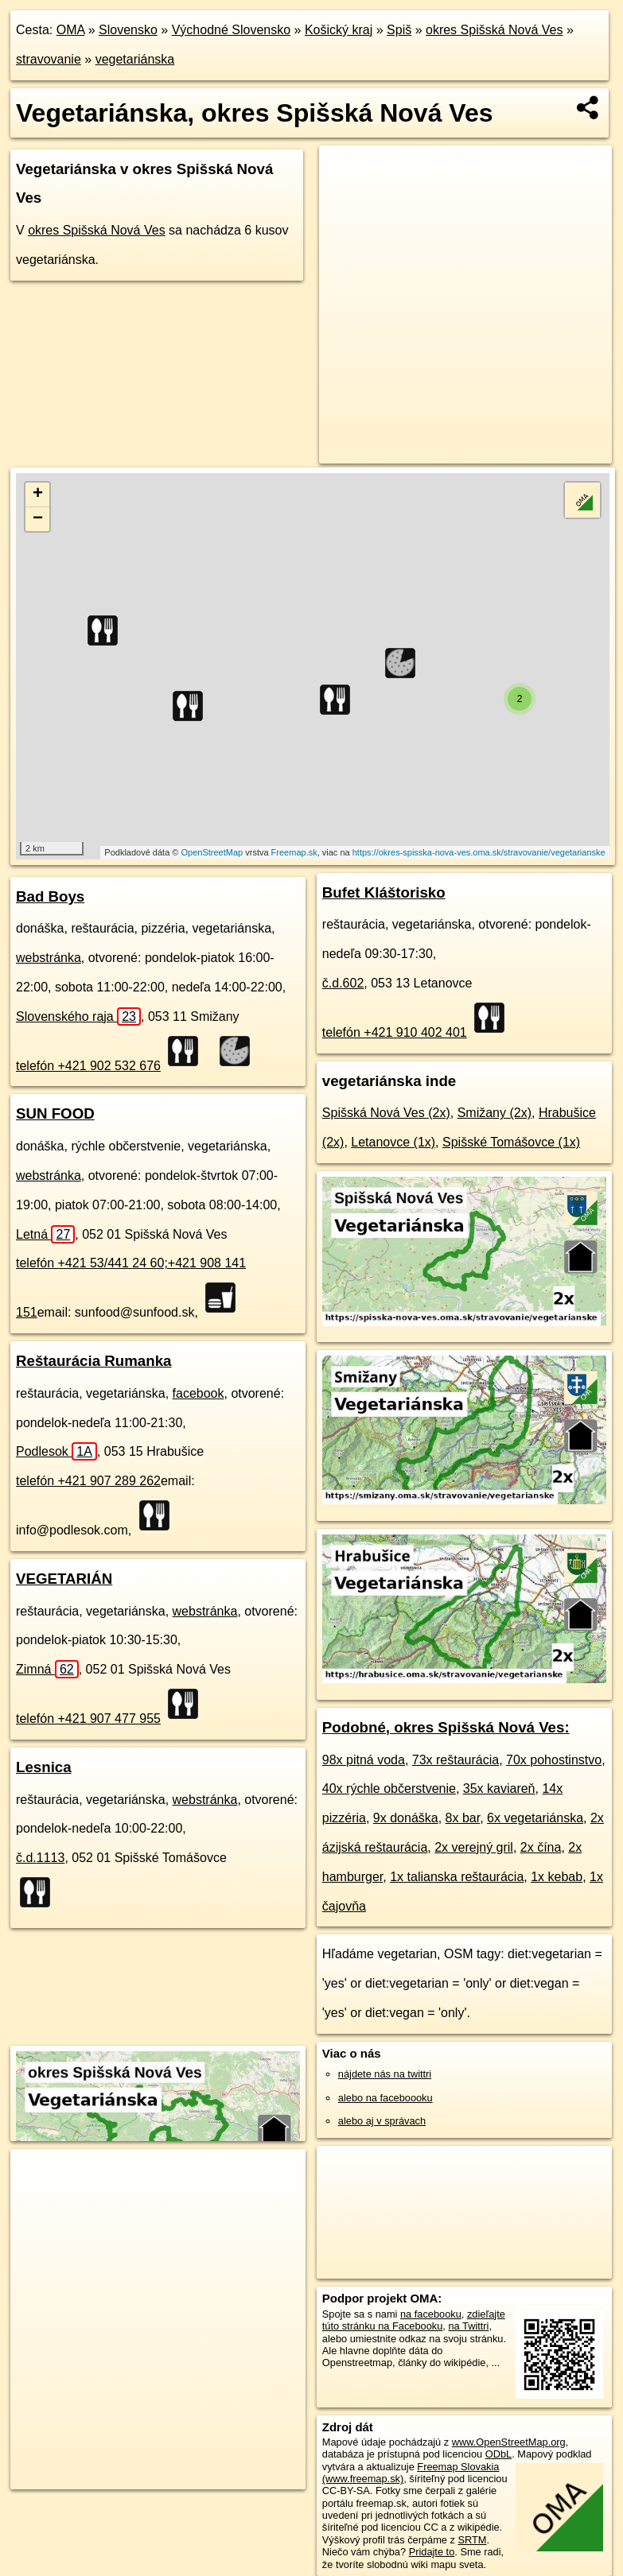 The height and width of the screenshot is (2576, 623). Describe the element at coordinates (48, 59) in the screenshot. I see `stravovanie` at that location.